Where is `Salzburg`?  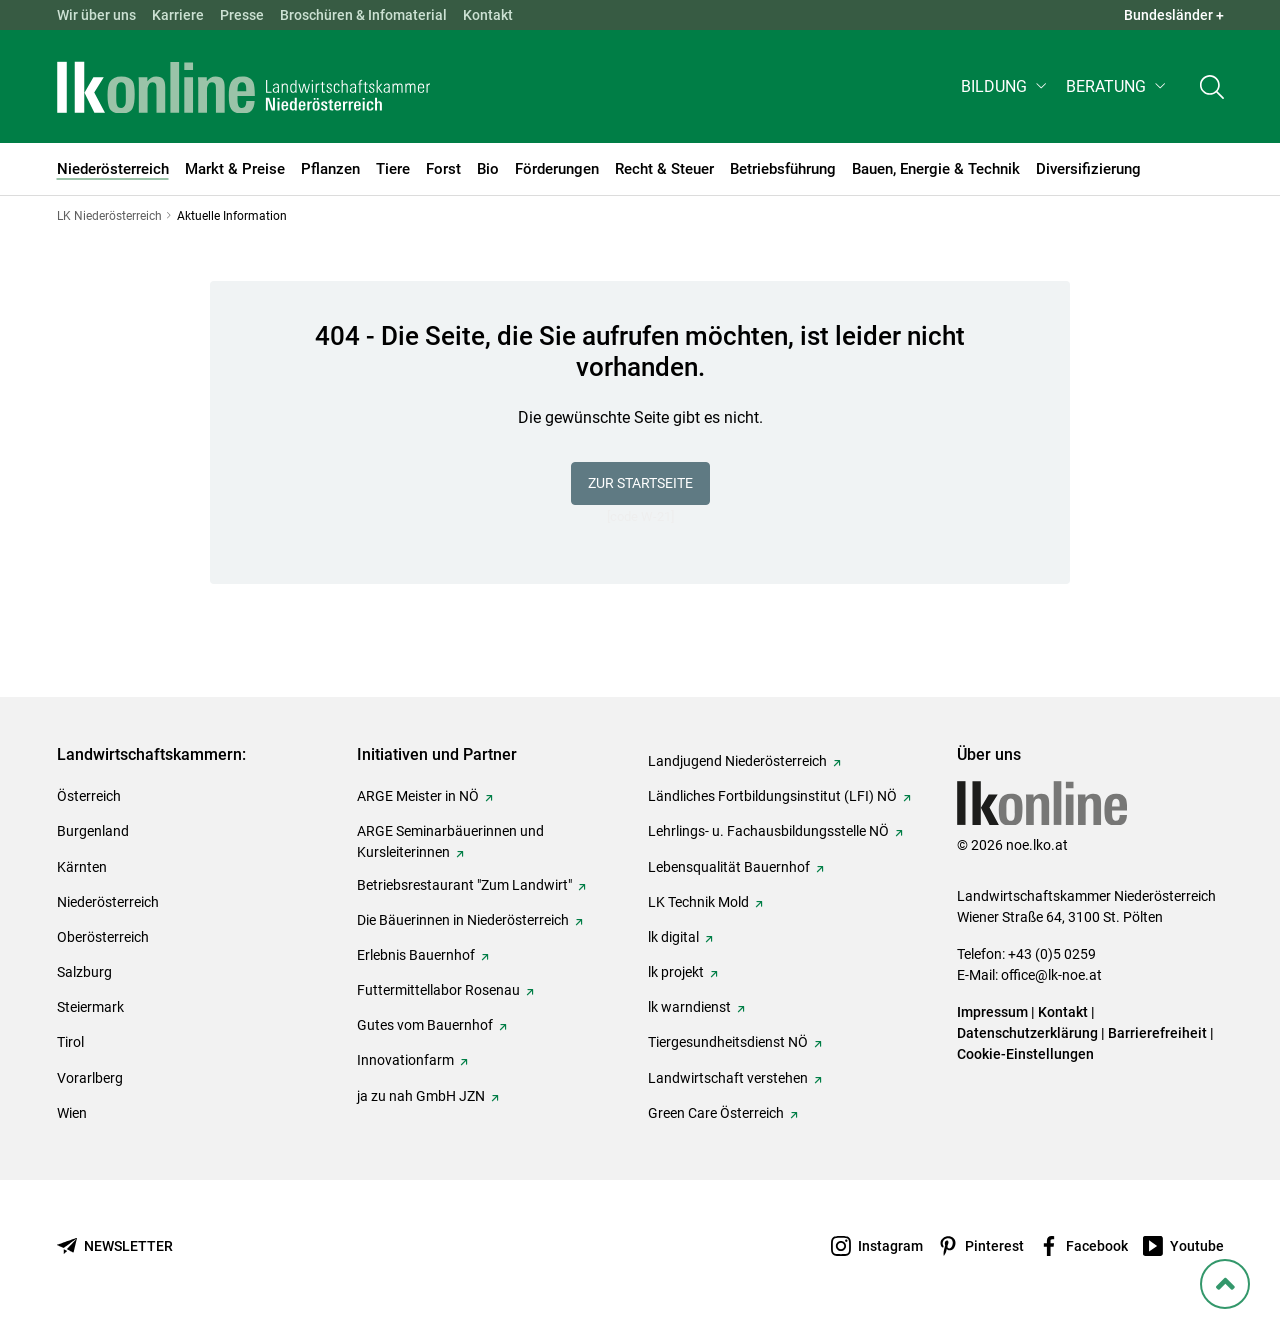
Salzburg is located at coordinates (84, 972).